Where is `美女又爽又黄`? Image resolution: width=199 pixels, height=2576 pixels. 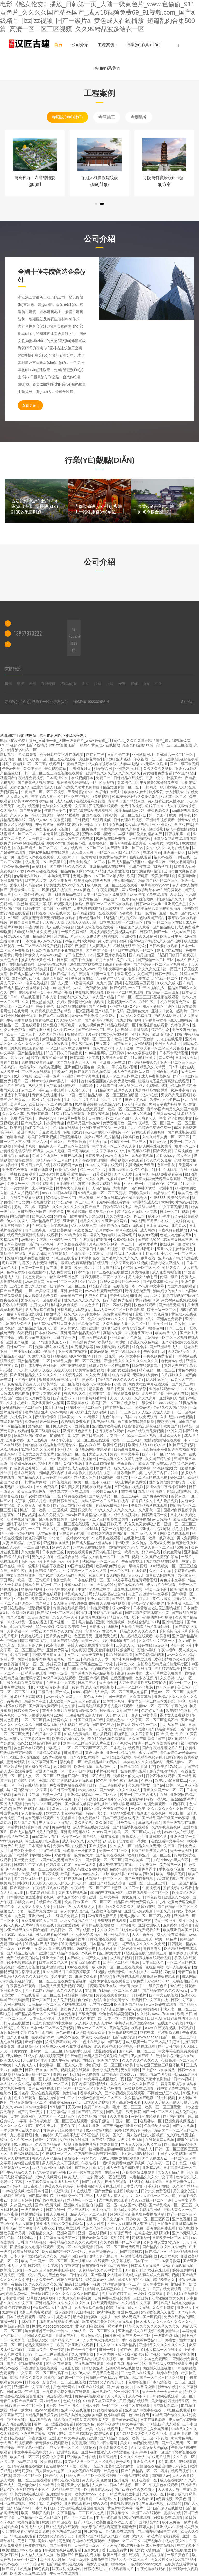
美女又爽又黄 is located at coordinates (162, 2559).